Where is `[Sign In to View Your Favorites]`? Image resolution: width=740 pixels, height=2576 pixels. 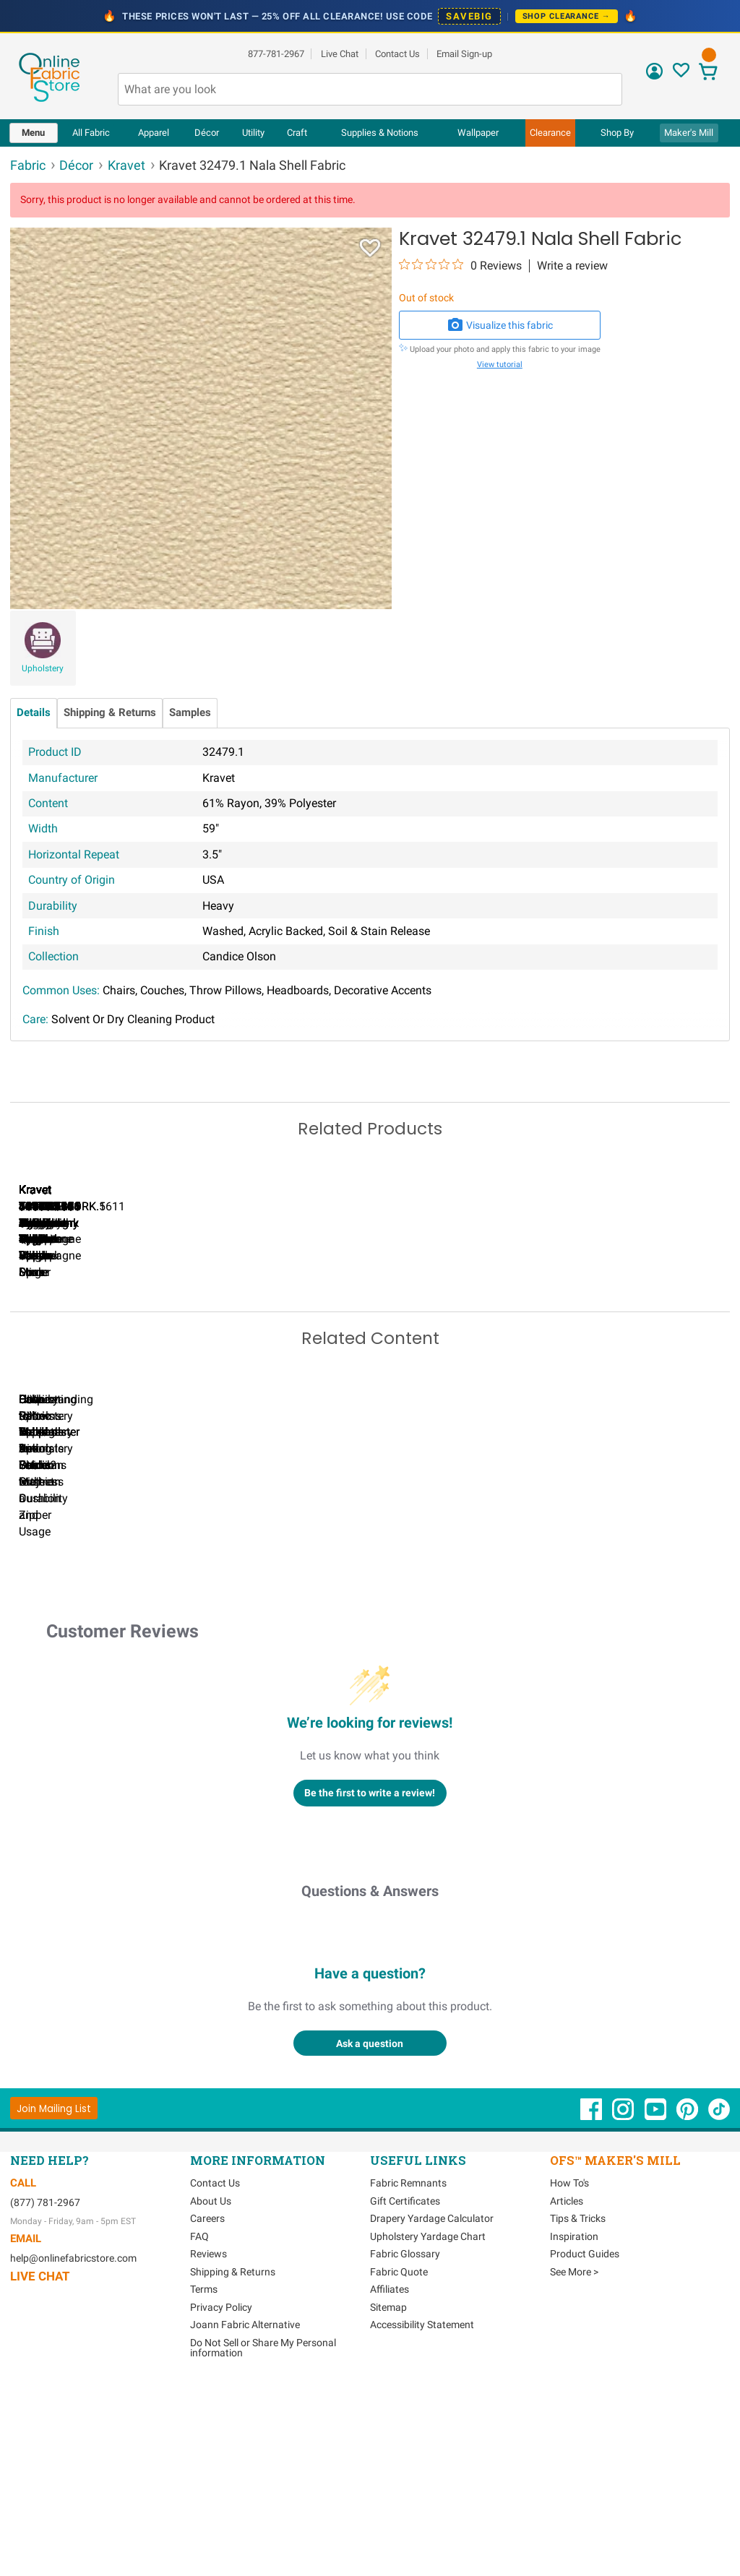
[Sign In to View Your Favorites] is located at coordinates (681, 74).